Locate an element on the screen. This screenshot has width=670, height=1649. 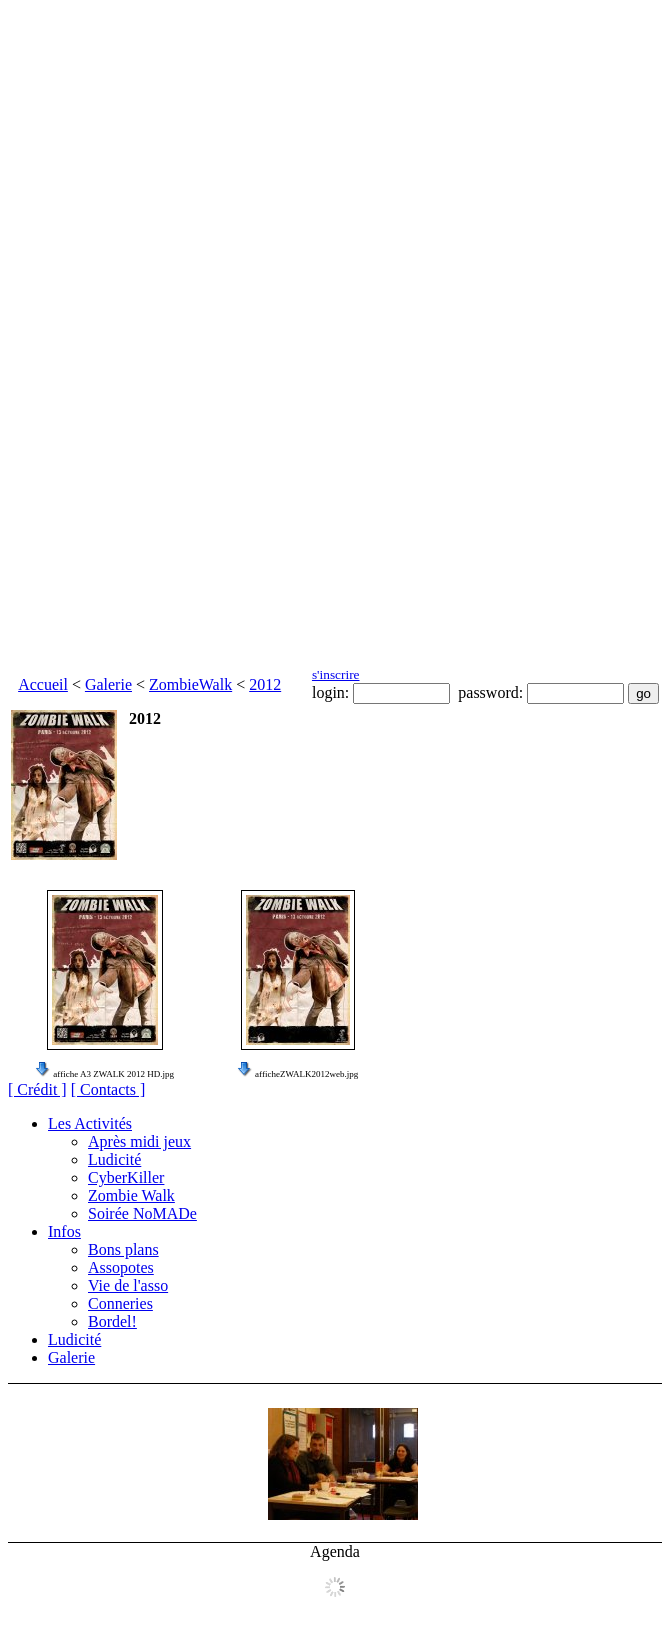
affiche A3 ZWALK 2012 HD.jpg is located at coordinates (113, 1074).